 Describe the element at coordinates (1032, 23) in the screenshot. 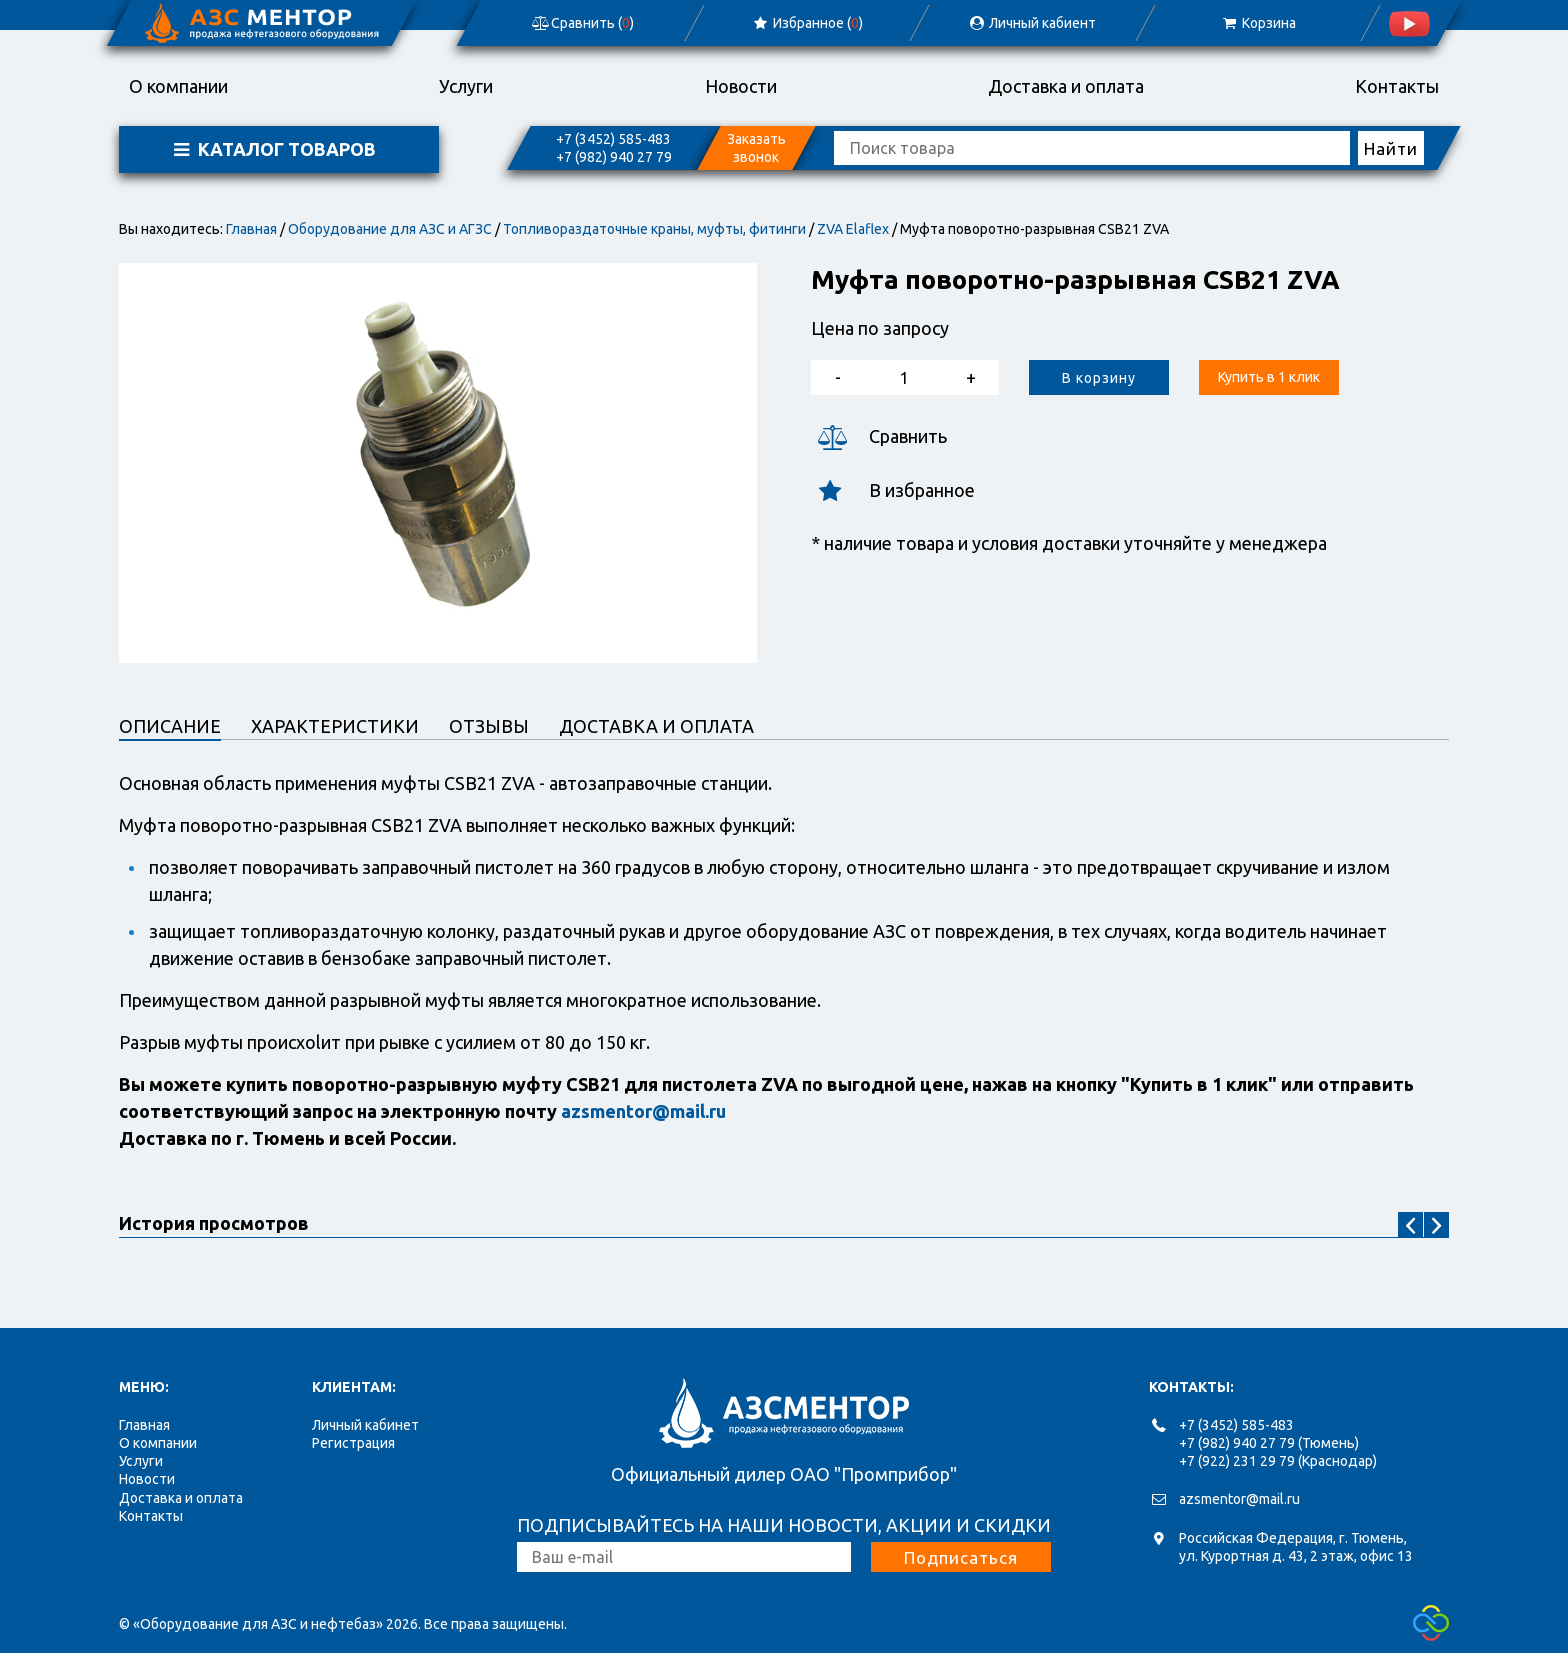

I see `Личный кабиент` at that location.